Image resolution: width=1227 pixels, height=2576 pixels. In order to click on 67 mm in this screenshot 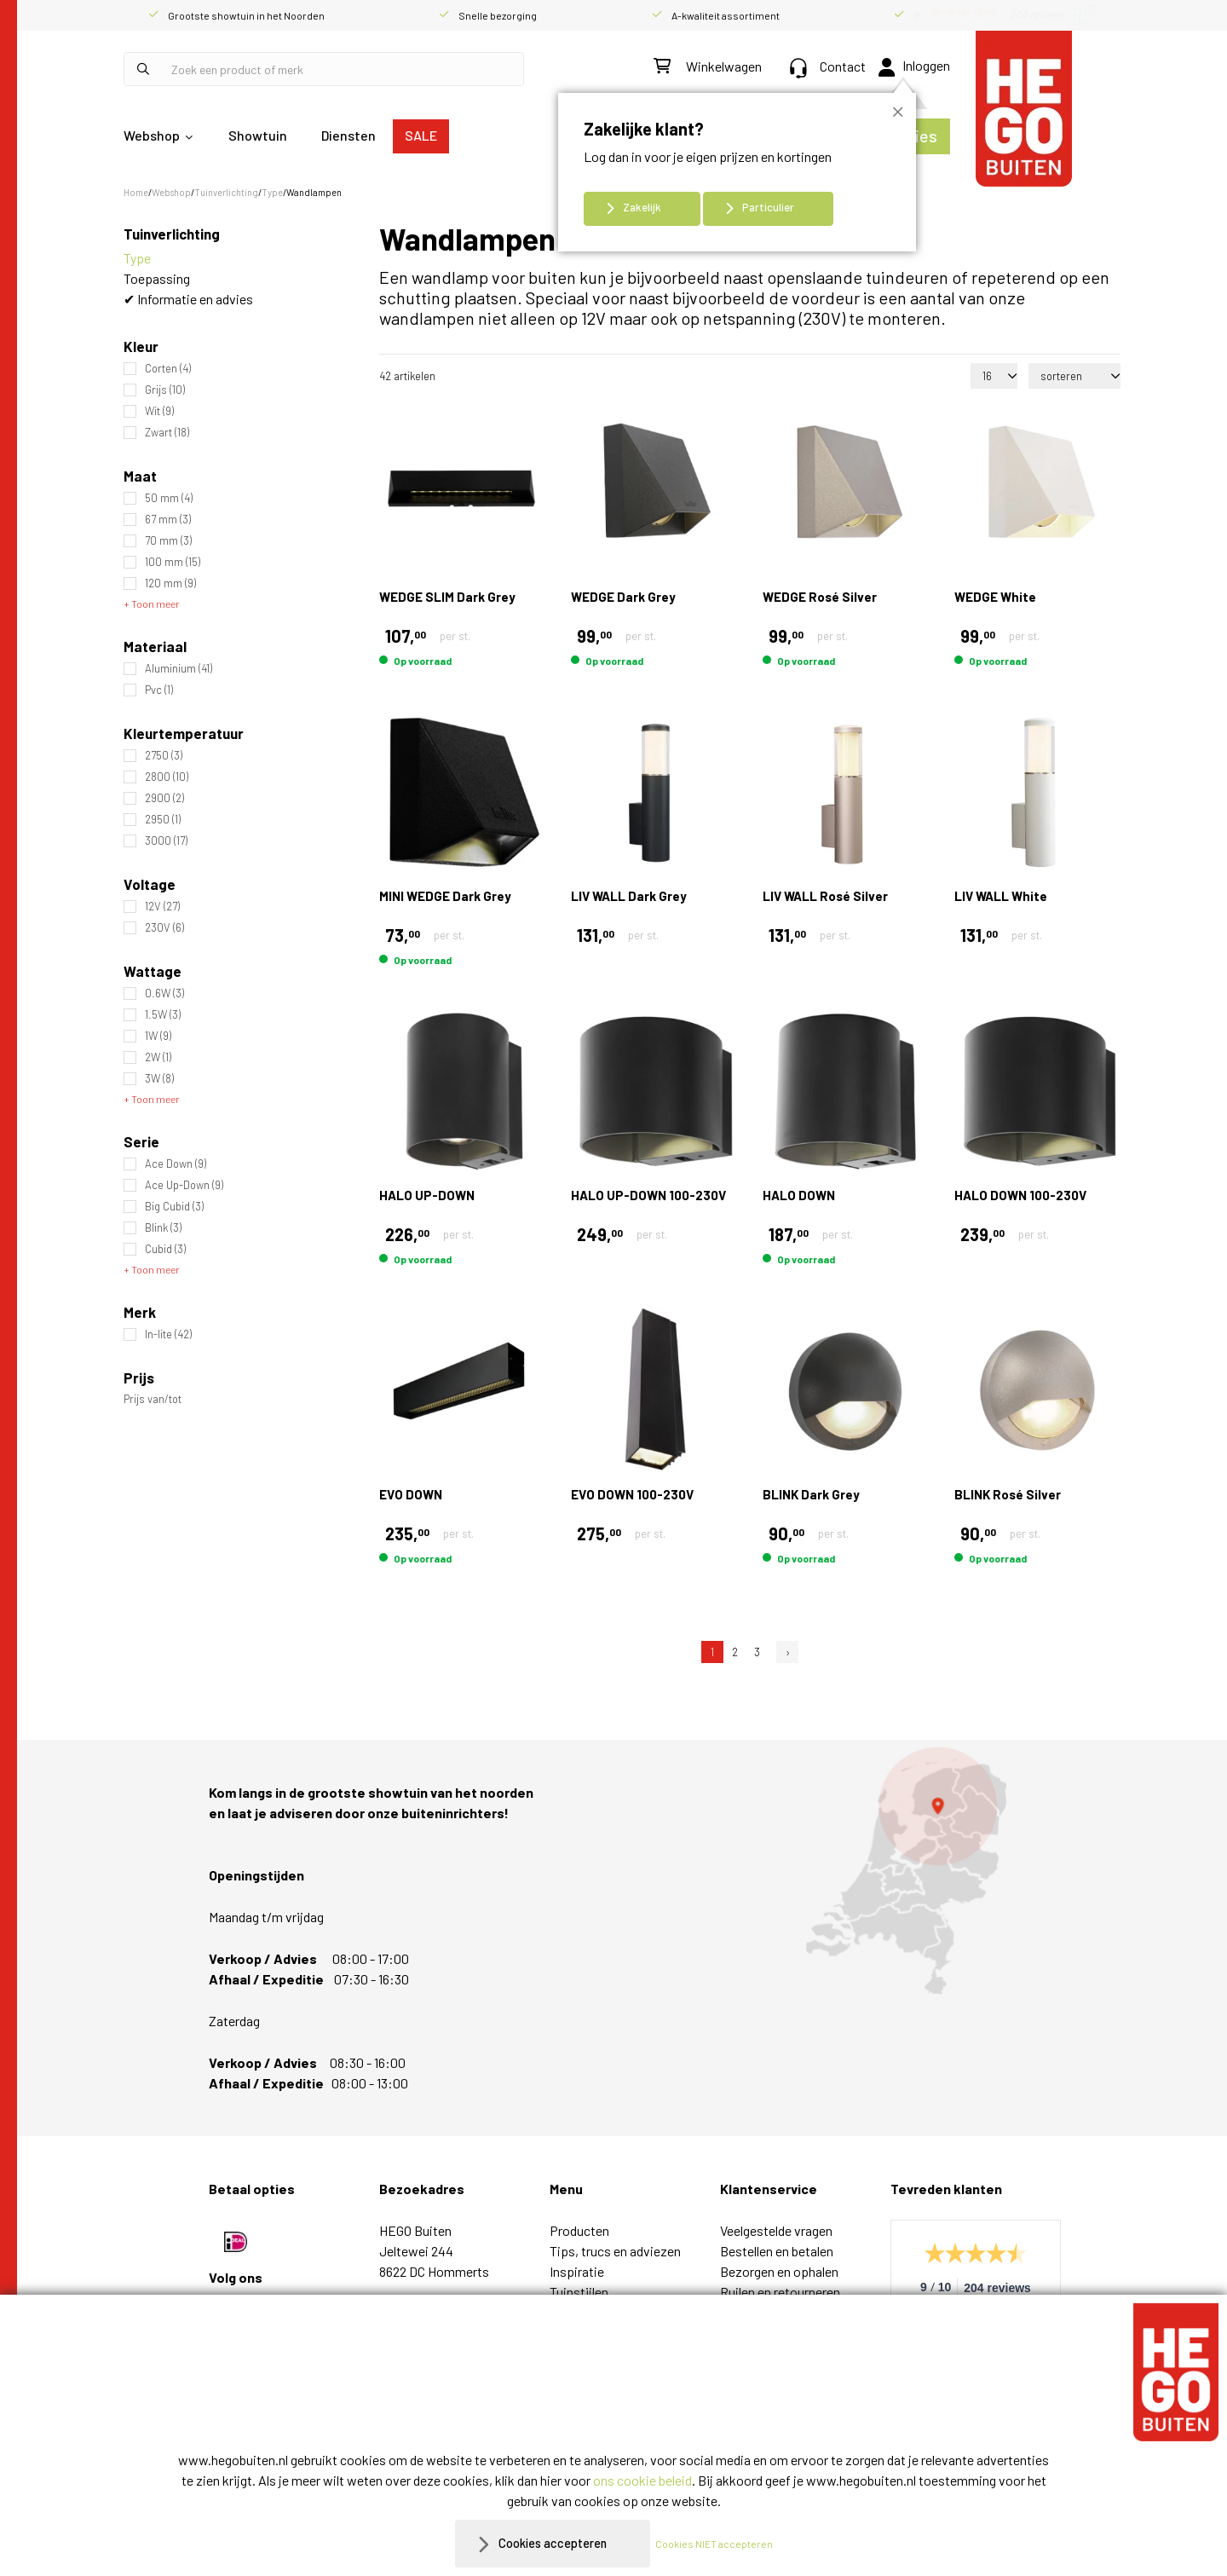, I will do `click(168, 519)`.